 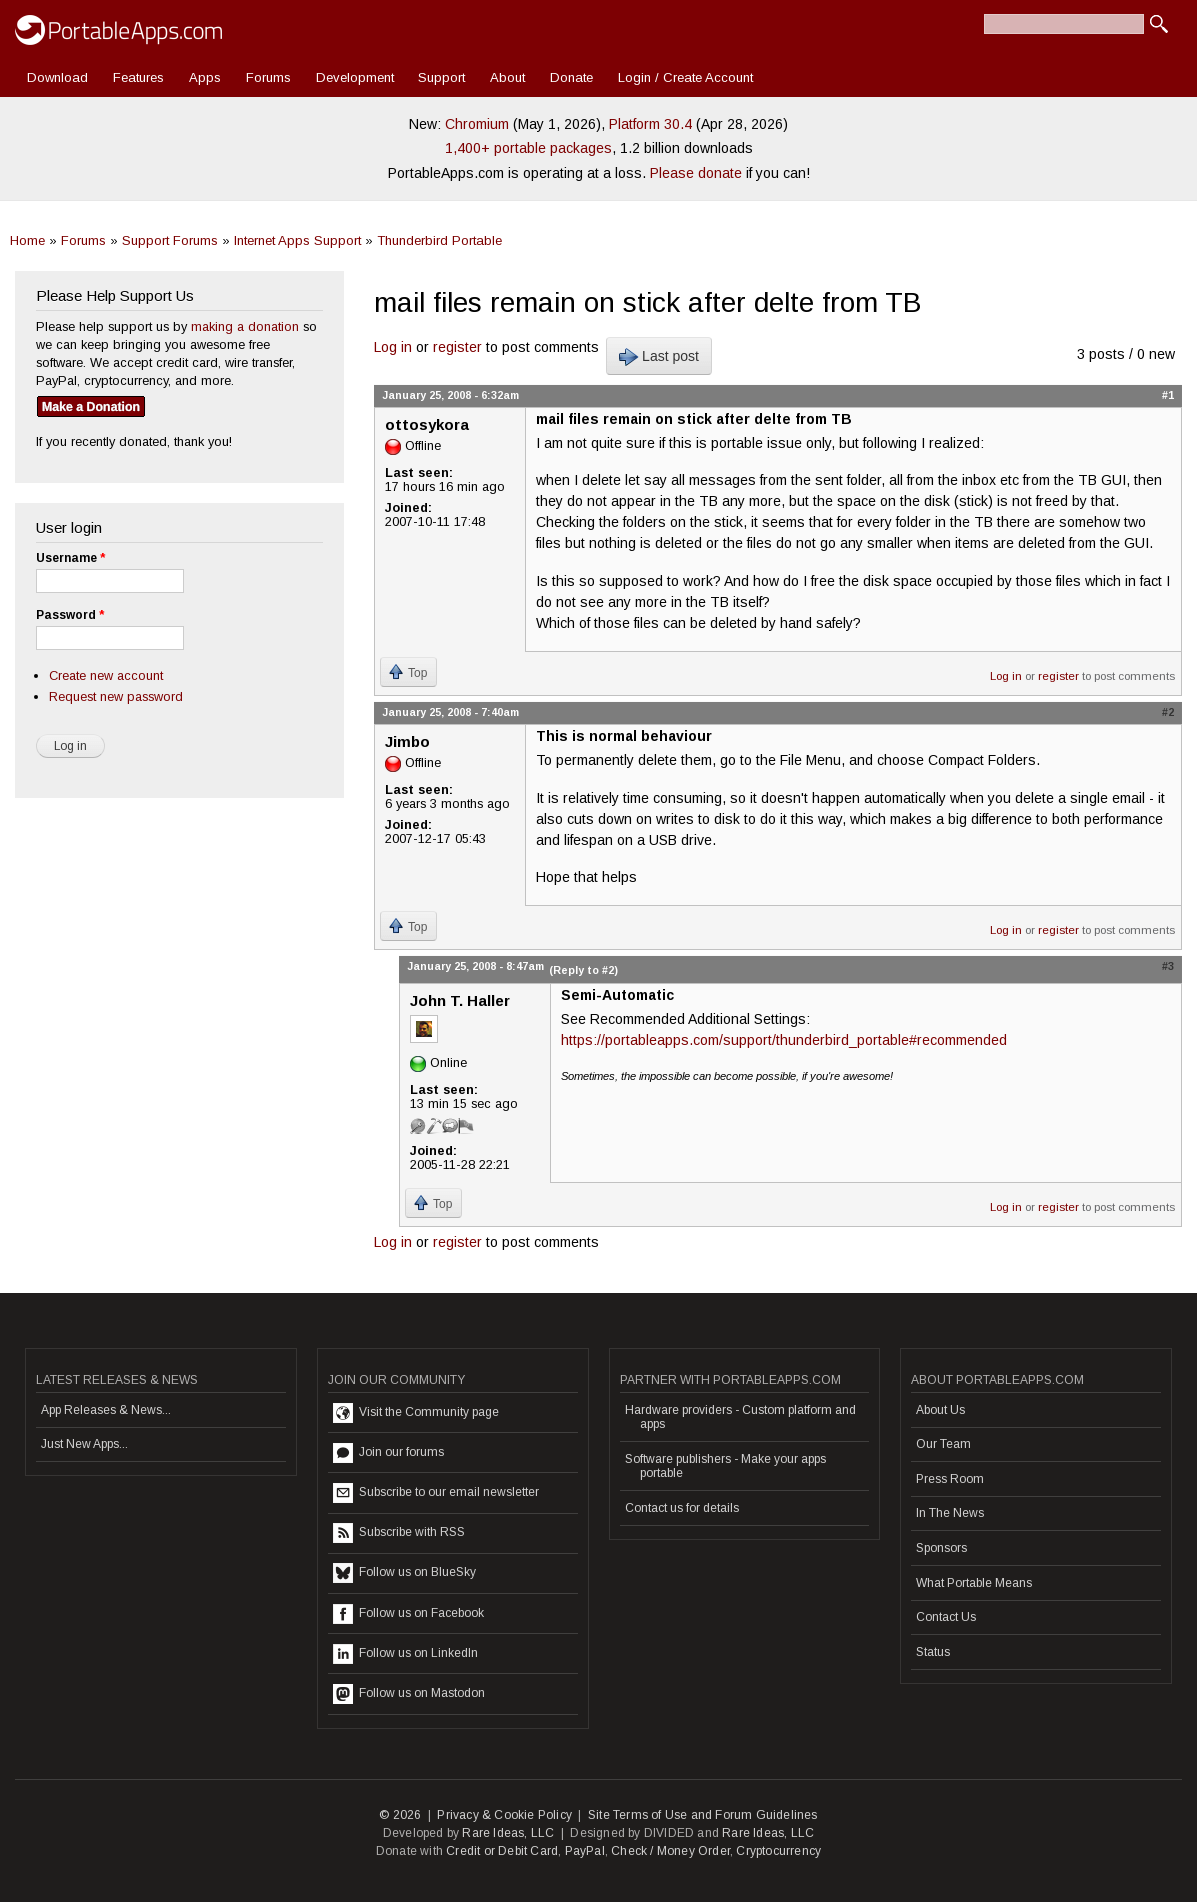 I want to click on Follow us on Facebook, so click(x=408, y=1614).